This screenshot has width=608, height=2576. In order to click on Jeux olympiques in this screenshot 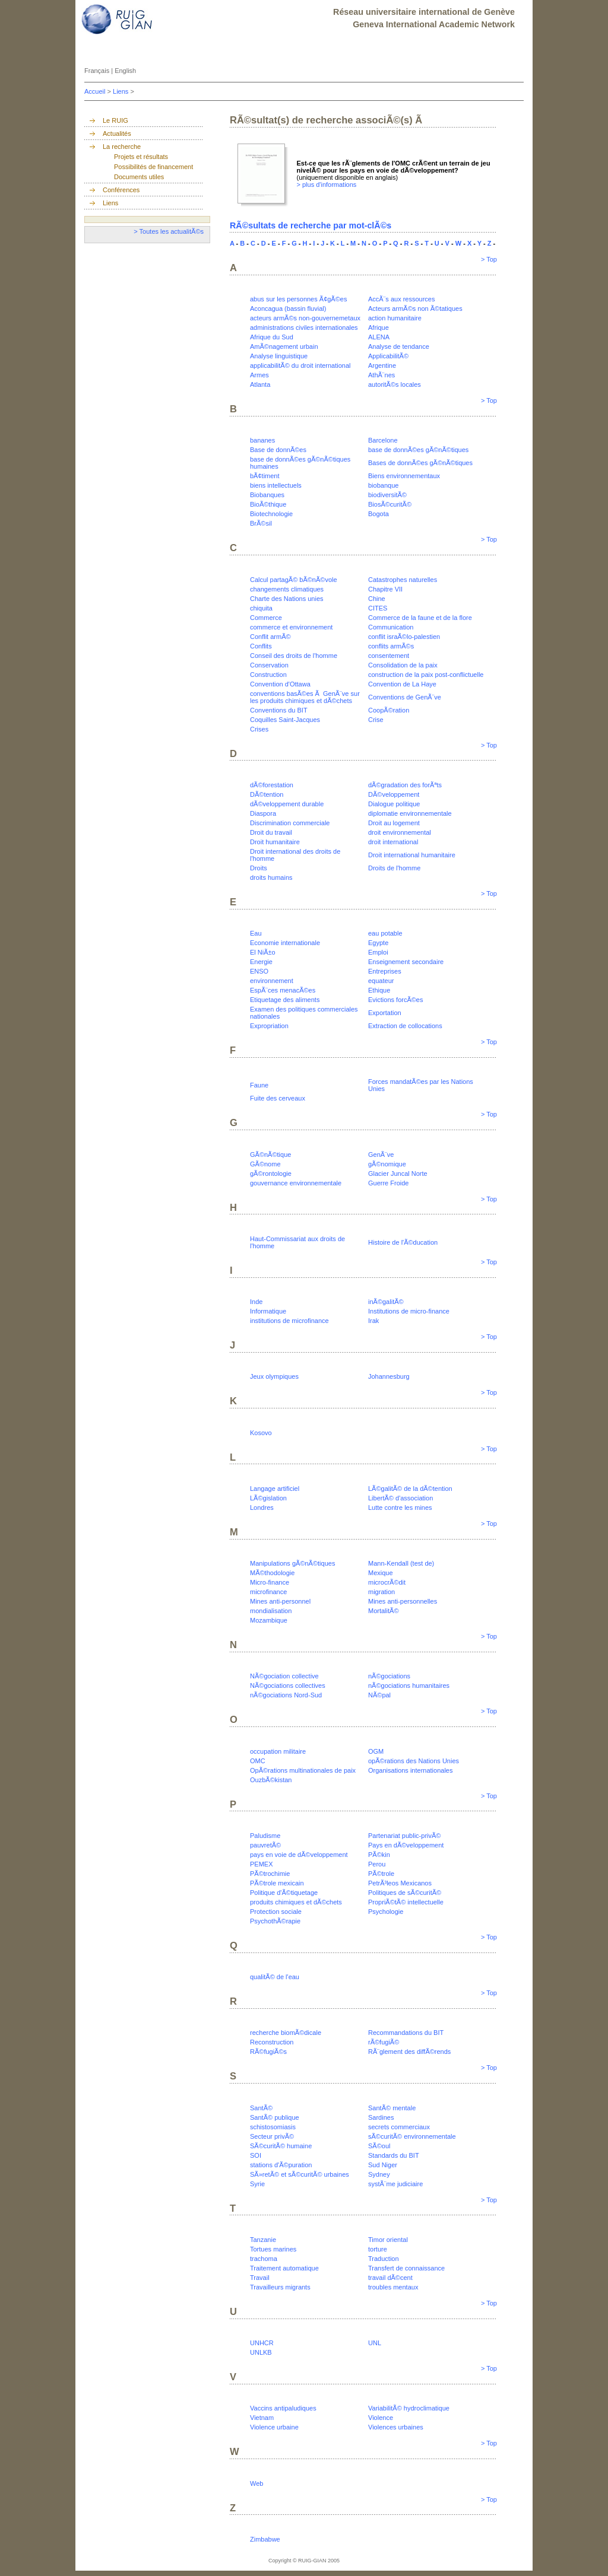, I will do `click(274, 1376)`.